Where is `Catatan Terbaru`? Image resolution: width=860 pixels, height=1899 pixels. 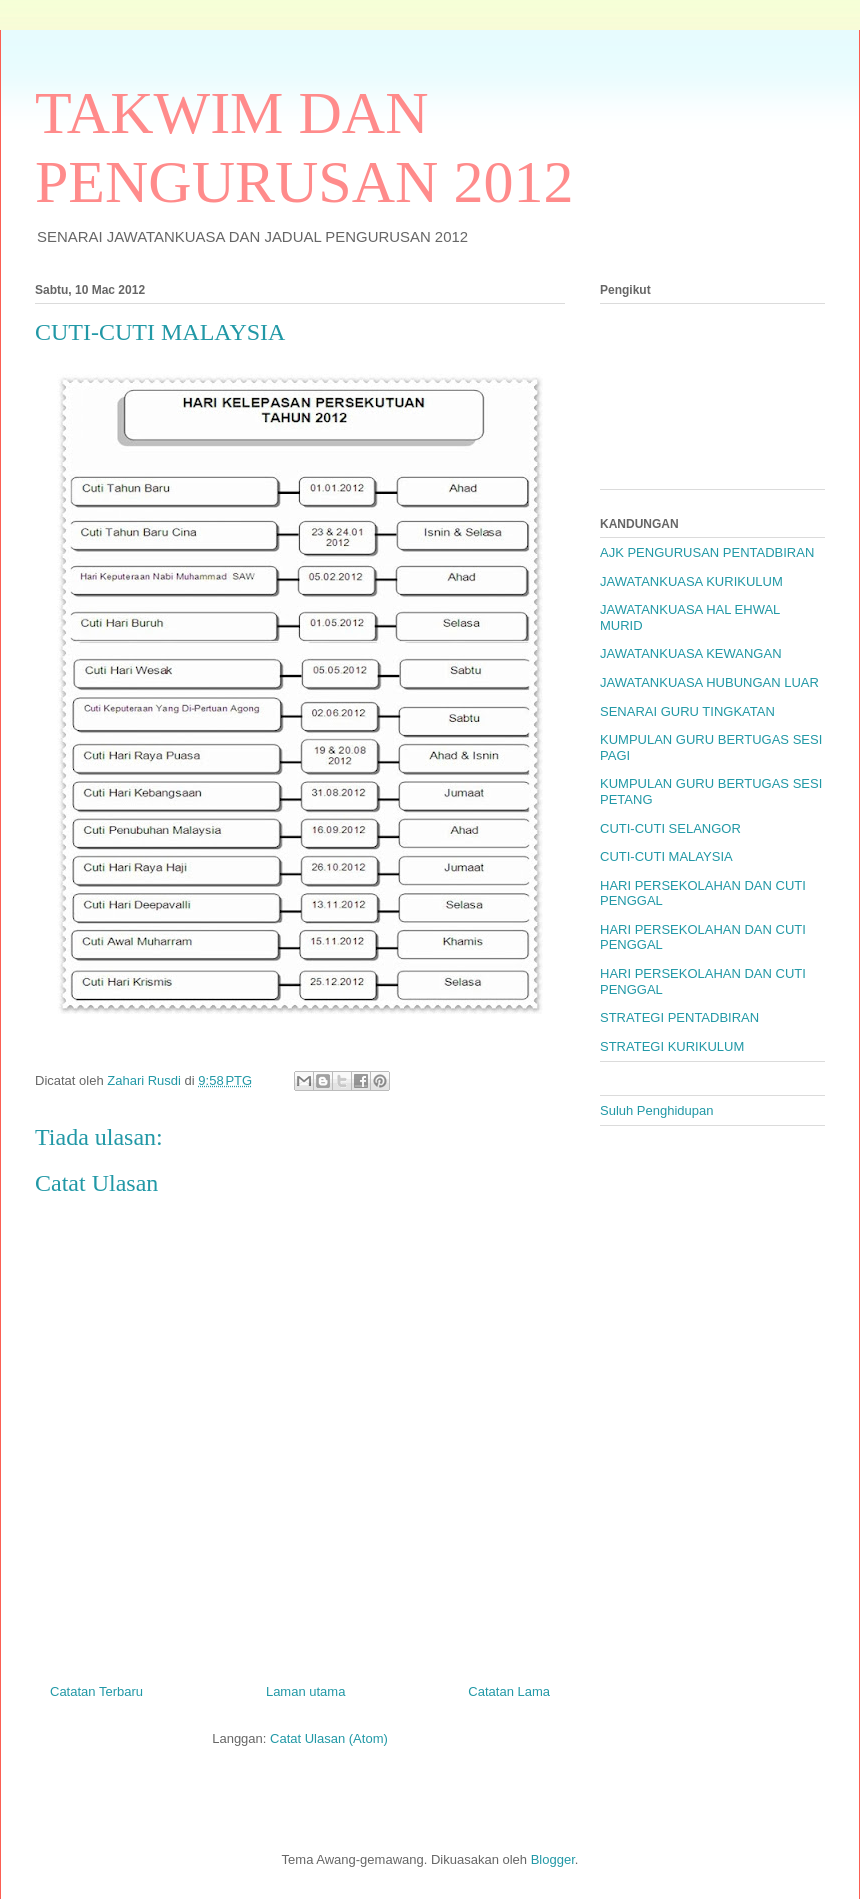 Catatan Terbaru is located at coordinates (96, 1691).